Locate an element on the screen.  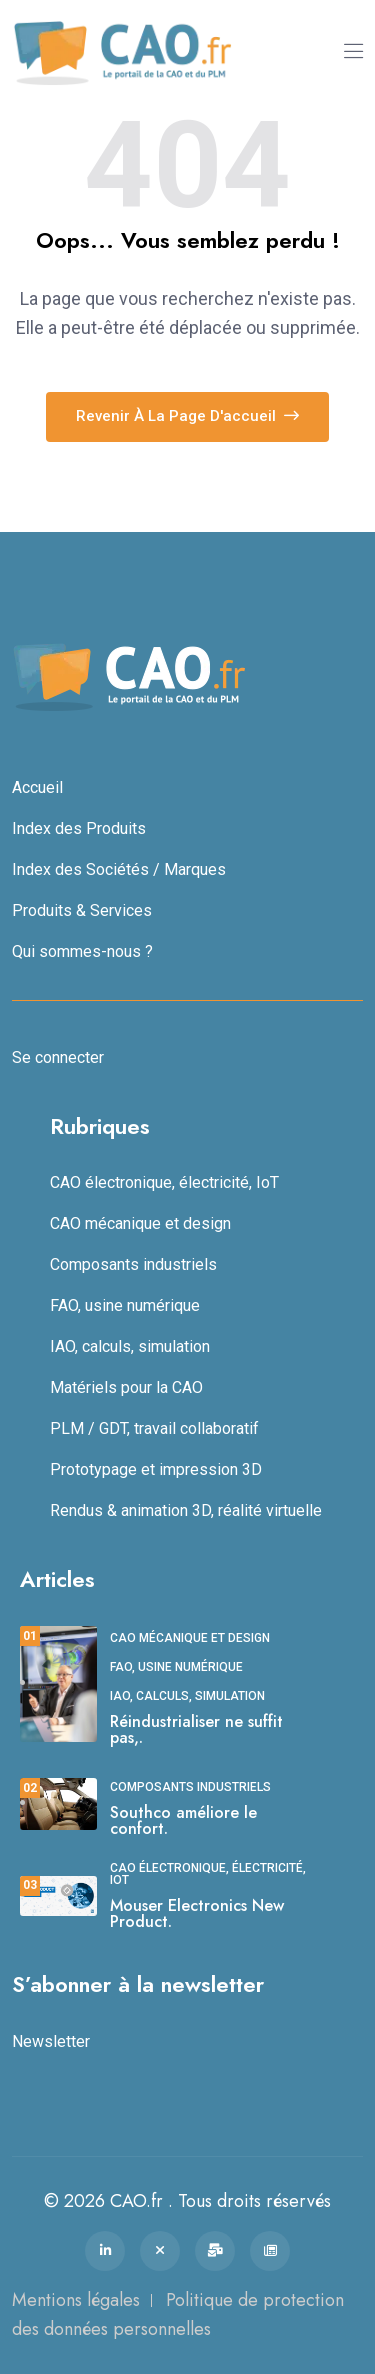
Matériels pour la CAO is located at coordinates (126, 1387).